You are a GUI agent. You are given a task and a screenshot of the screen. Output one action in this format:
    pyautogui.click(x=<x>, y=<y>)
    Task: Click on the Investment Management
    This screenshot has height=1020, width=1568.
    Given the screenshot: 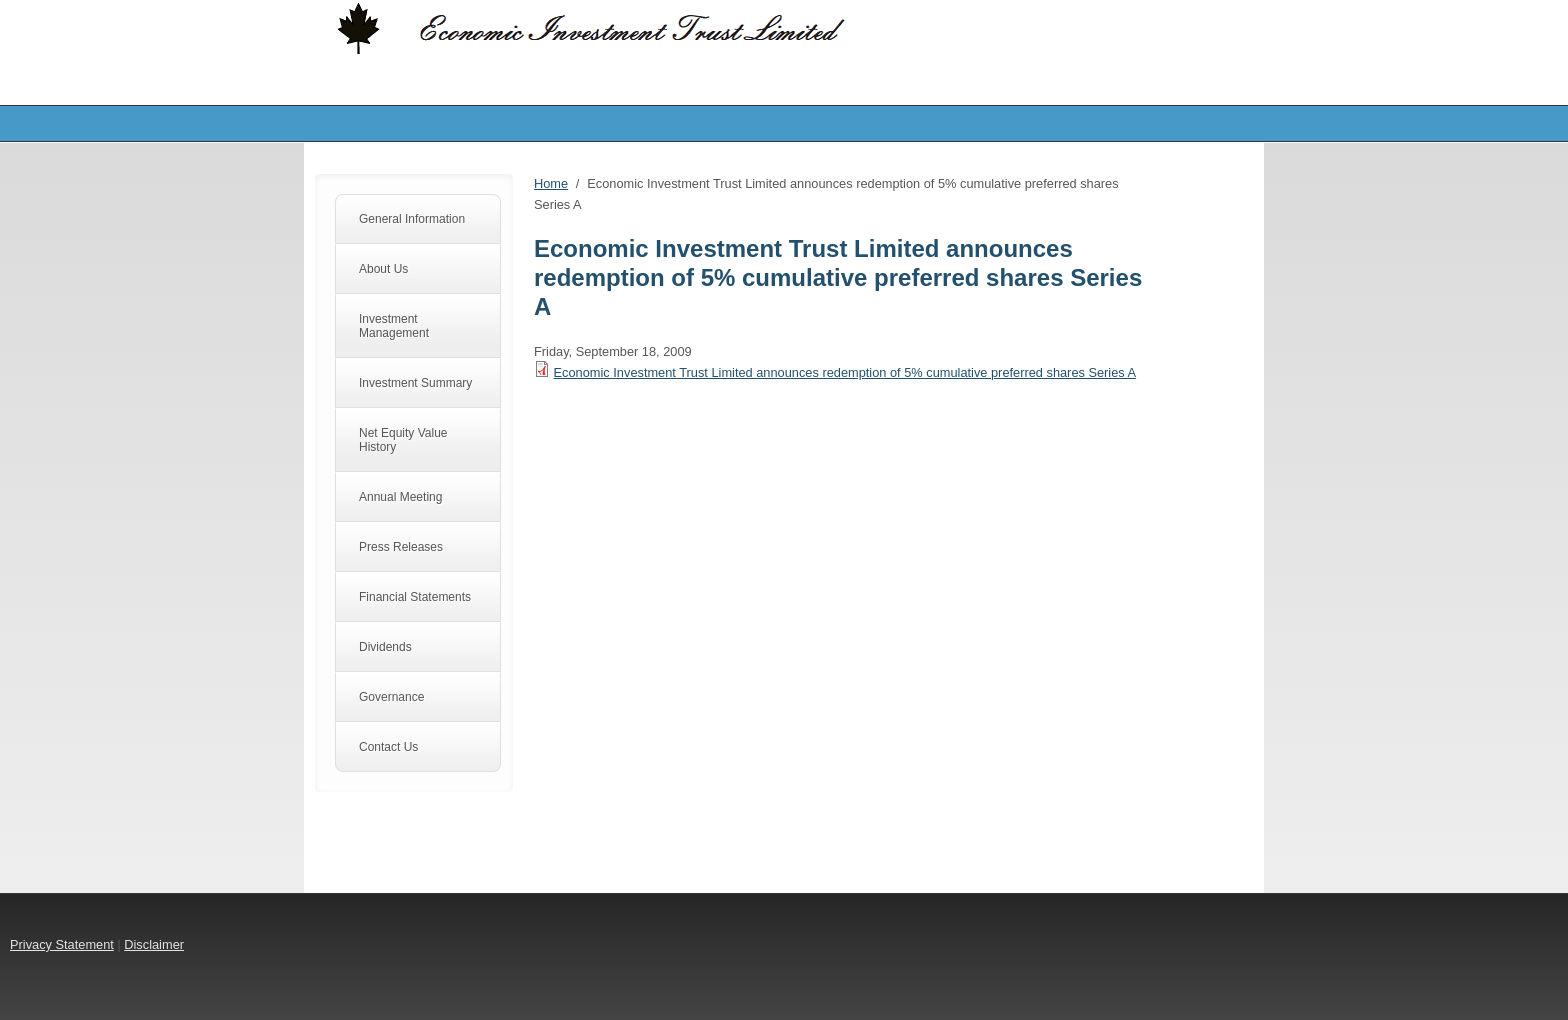 What is the action you would take?
    pyautogui.click(x=394, y=326)
    